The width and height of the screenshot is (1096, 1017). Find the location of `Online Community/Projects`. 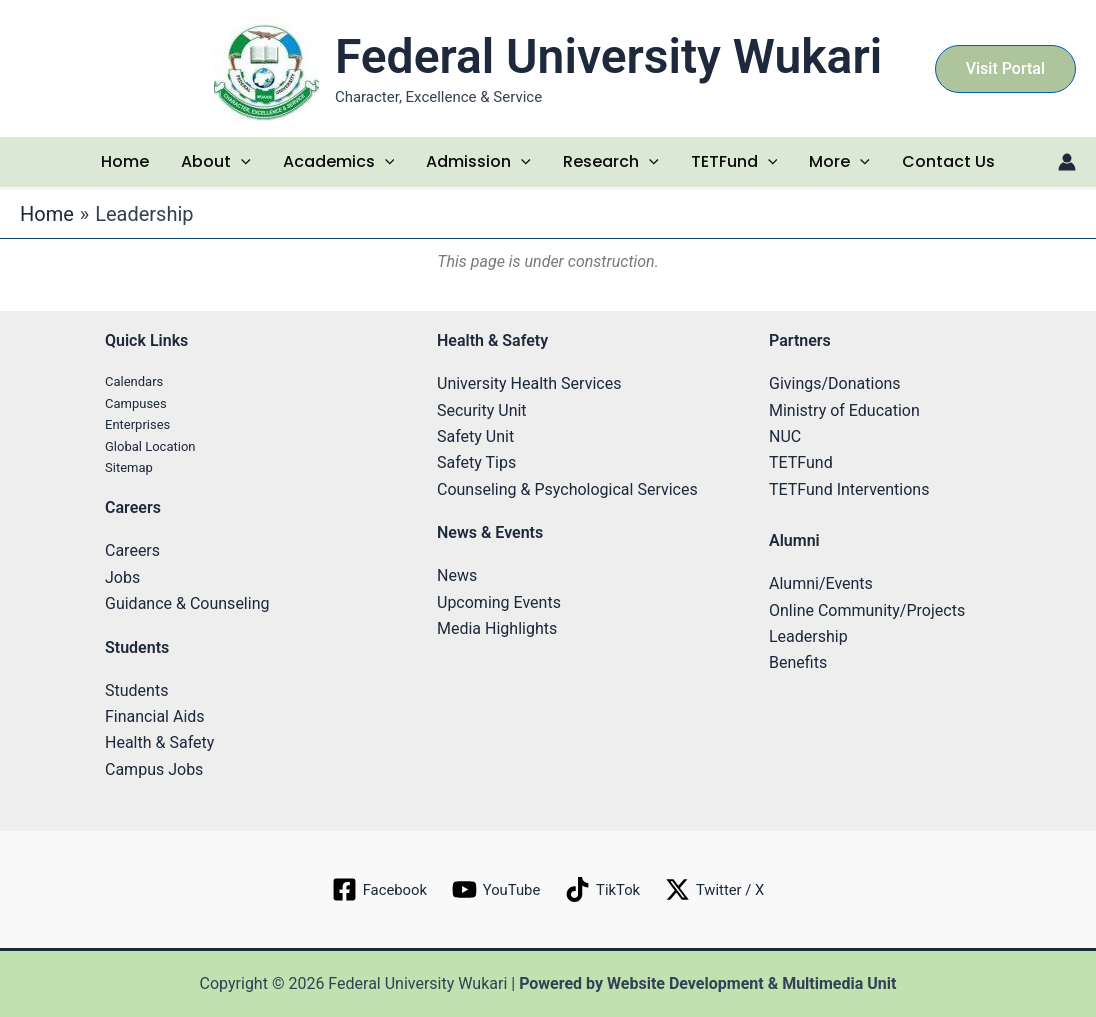

Online Community/Projects is located at coordinates (867, 610).